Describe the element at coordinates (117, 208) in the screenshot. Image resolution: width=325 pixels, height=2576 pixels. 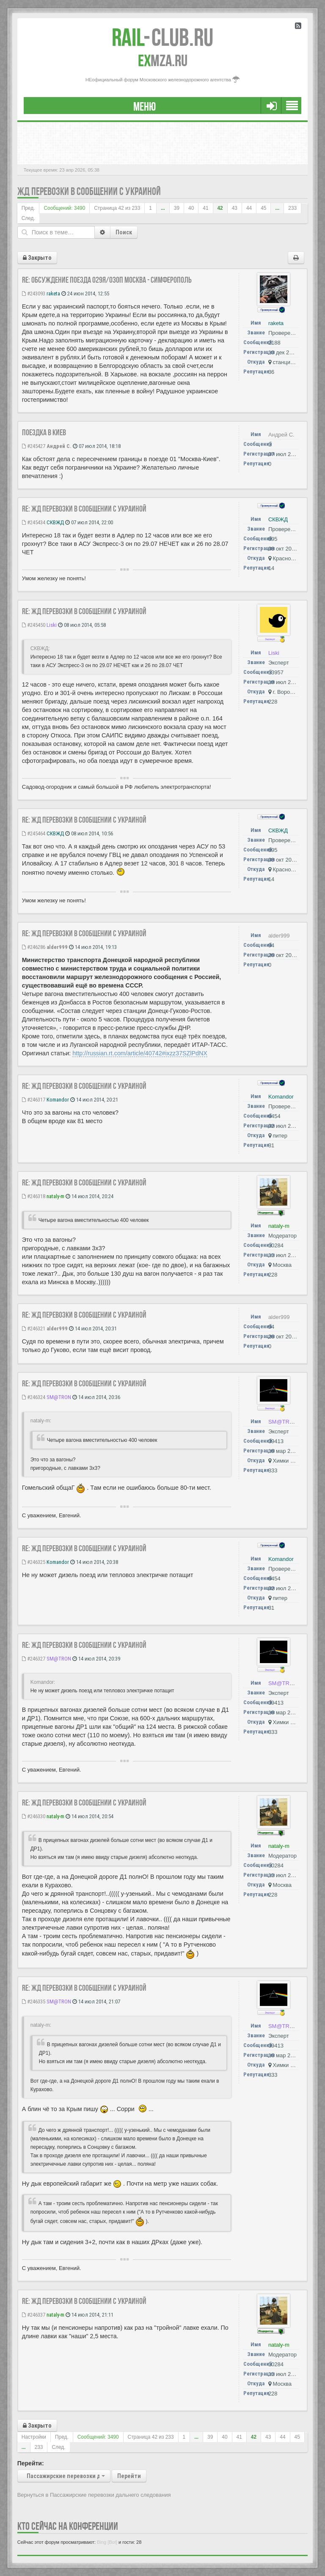
I see `Страница из` at that location.